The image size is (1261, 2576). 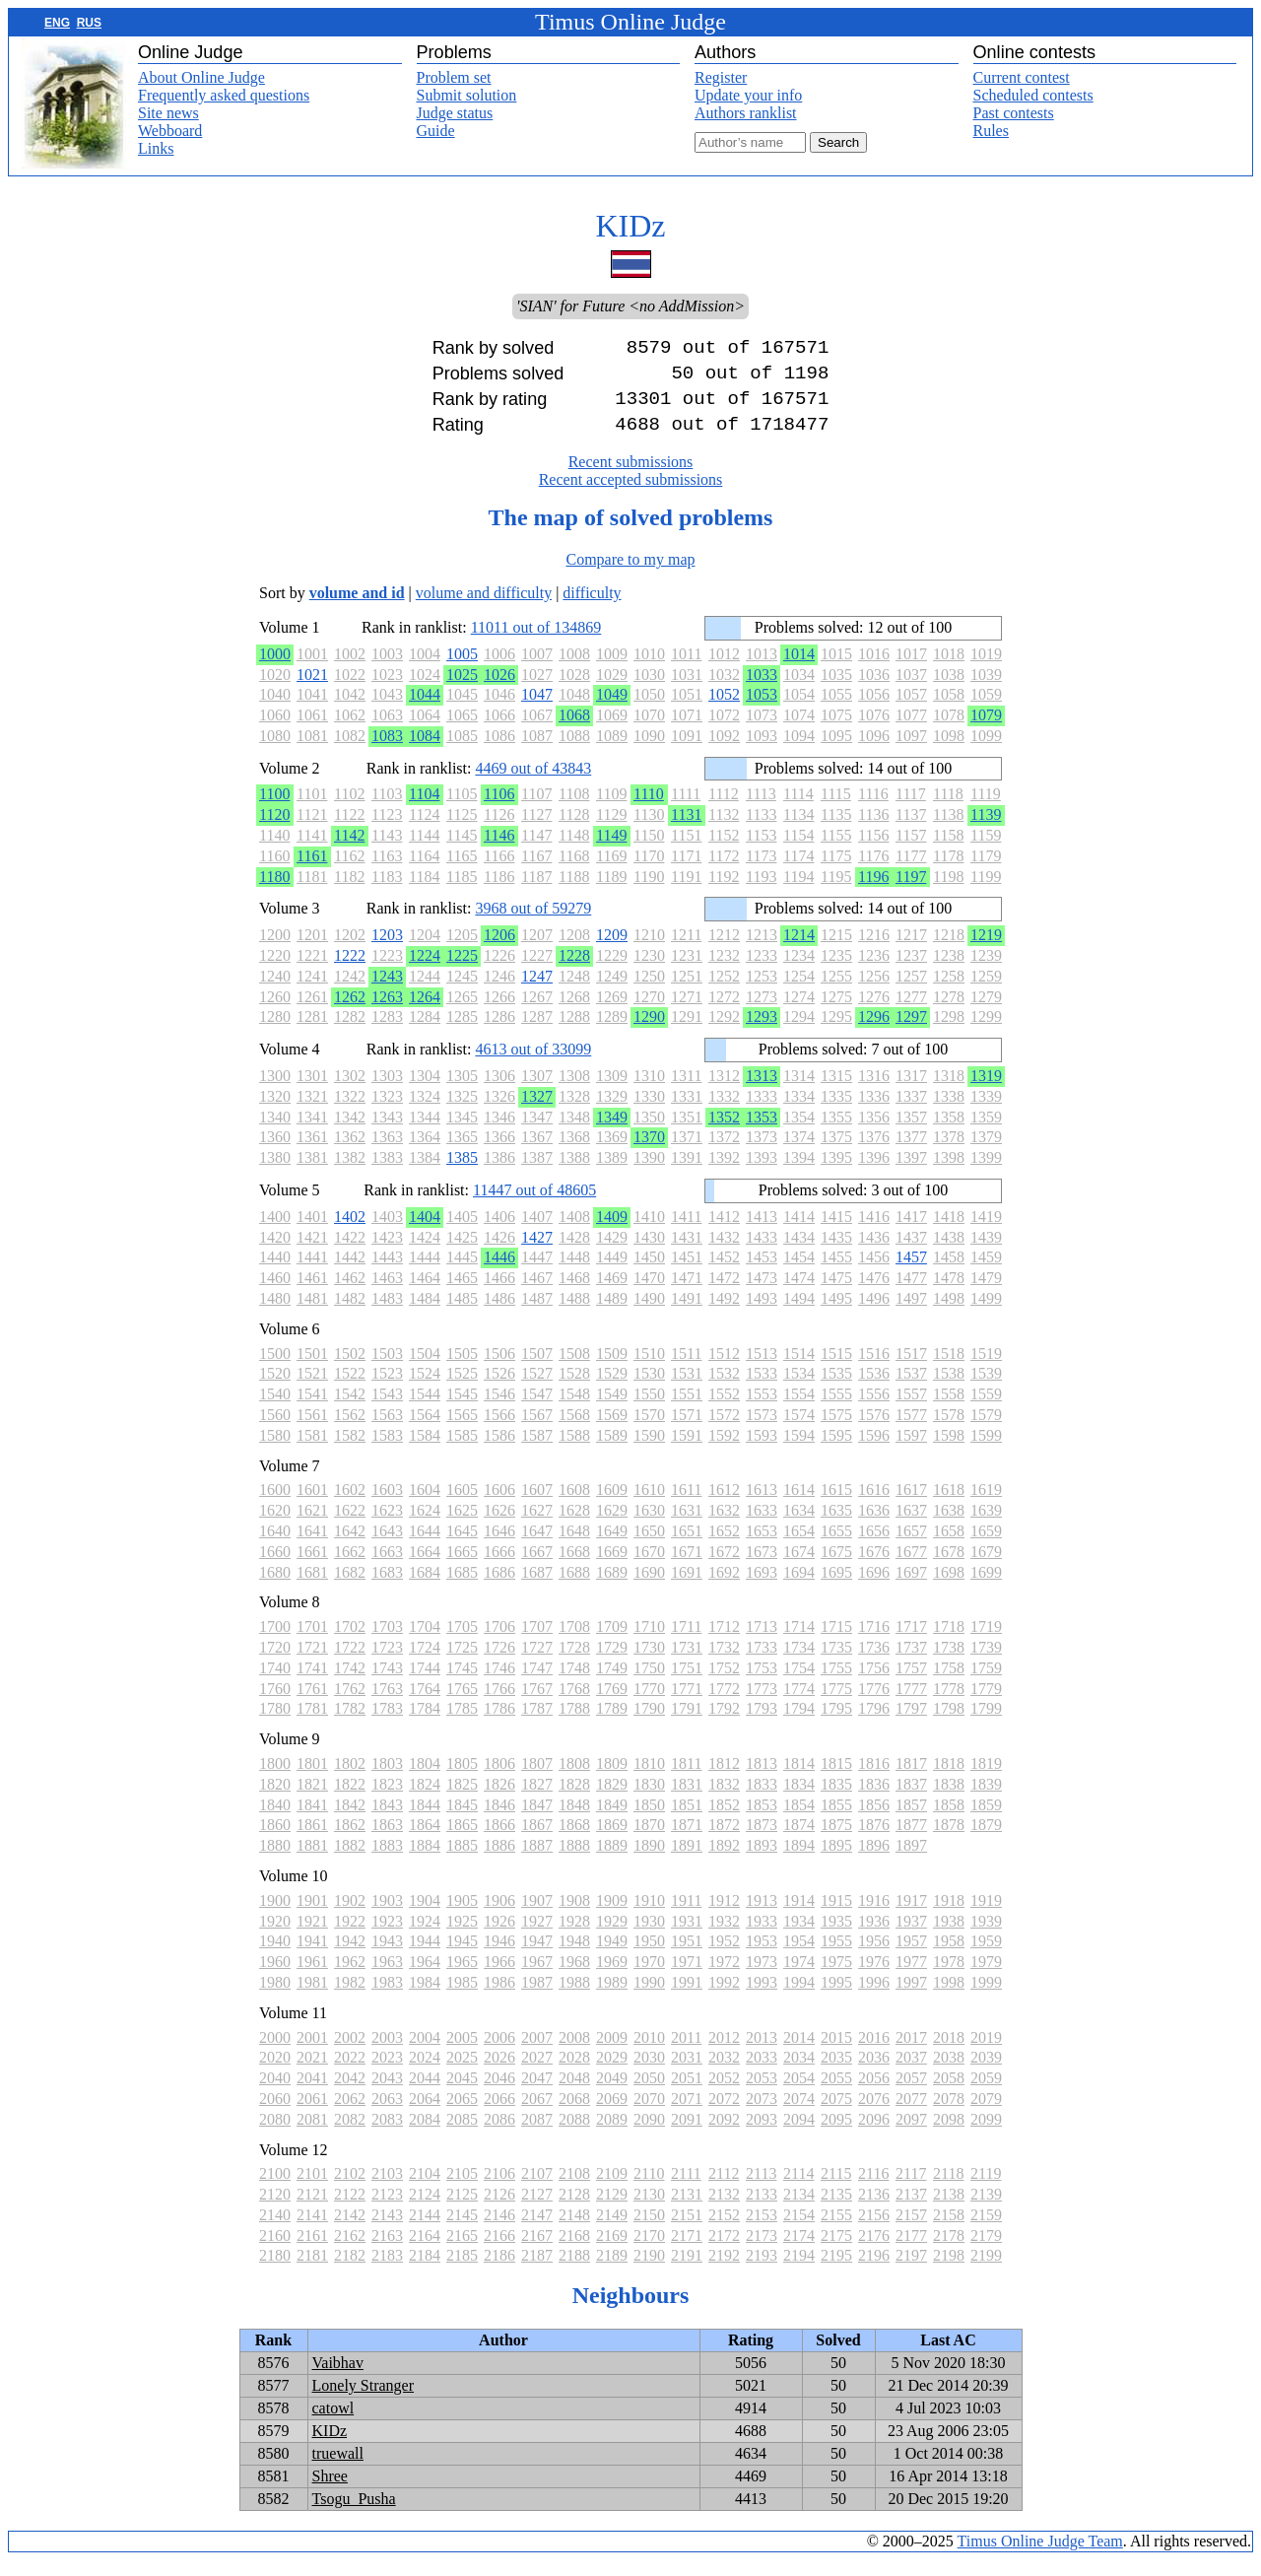 I want to click on 1810, so click(x=649, y=1779).